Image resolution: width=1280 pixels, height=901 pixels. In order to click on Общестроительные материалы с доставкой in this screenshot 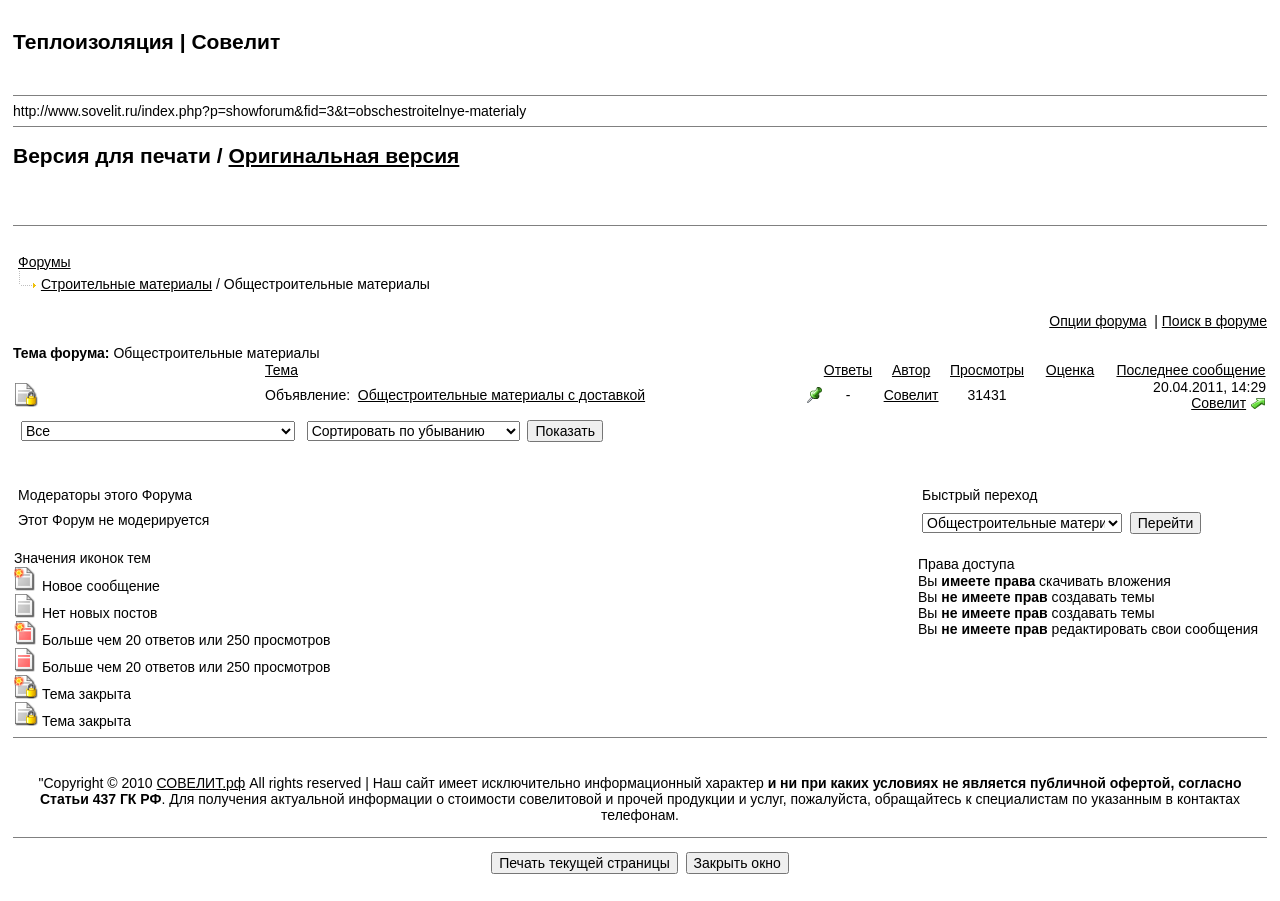, I will do `click(501, 395)`.